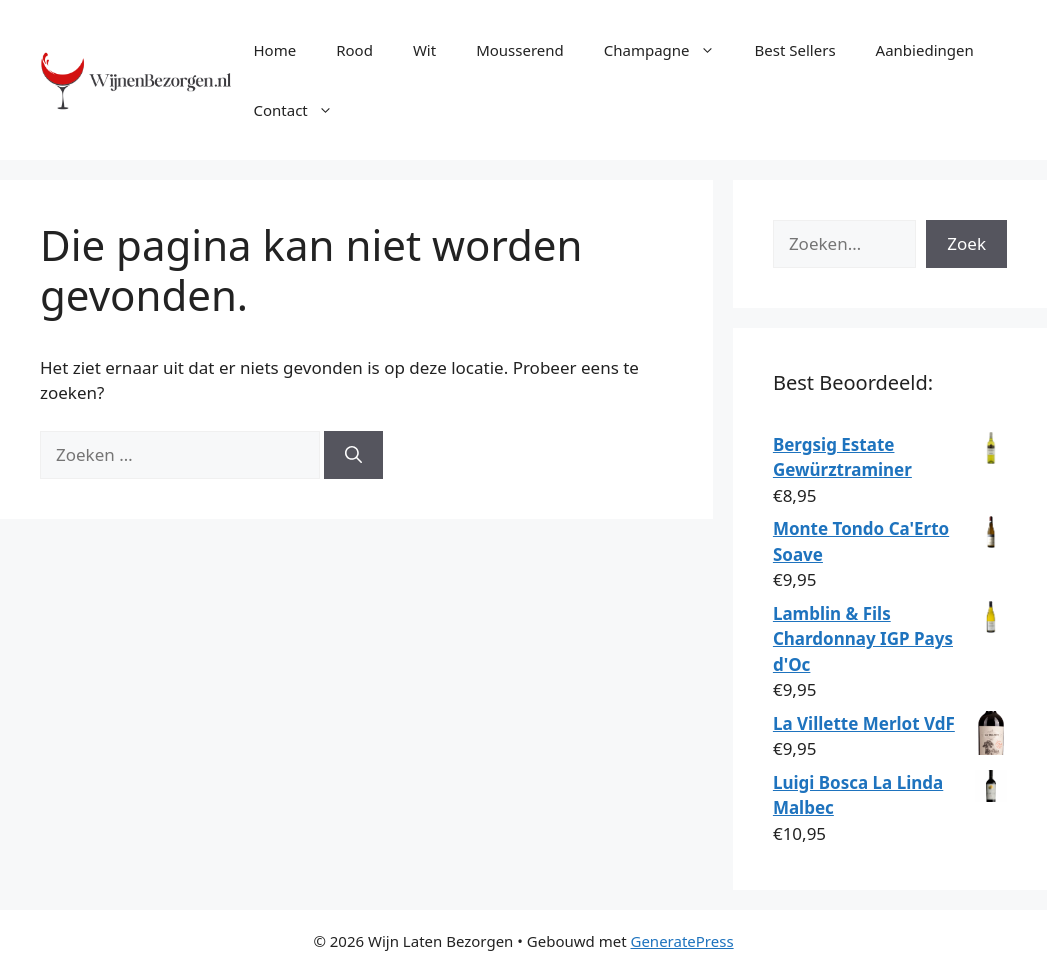  Describe the element at coordinates (424, 50) in the screenshot. I see `Wit` at that location.